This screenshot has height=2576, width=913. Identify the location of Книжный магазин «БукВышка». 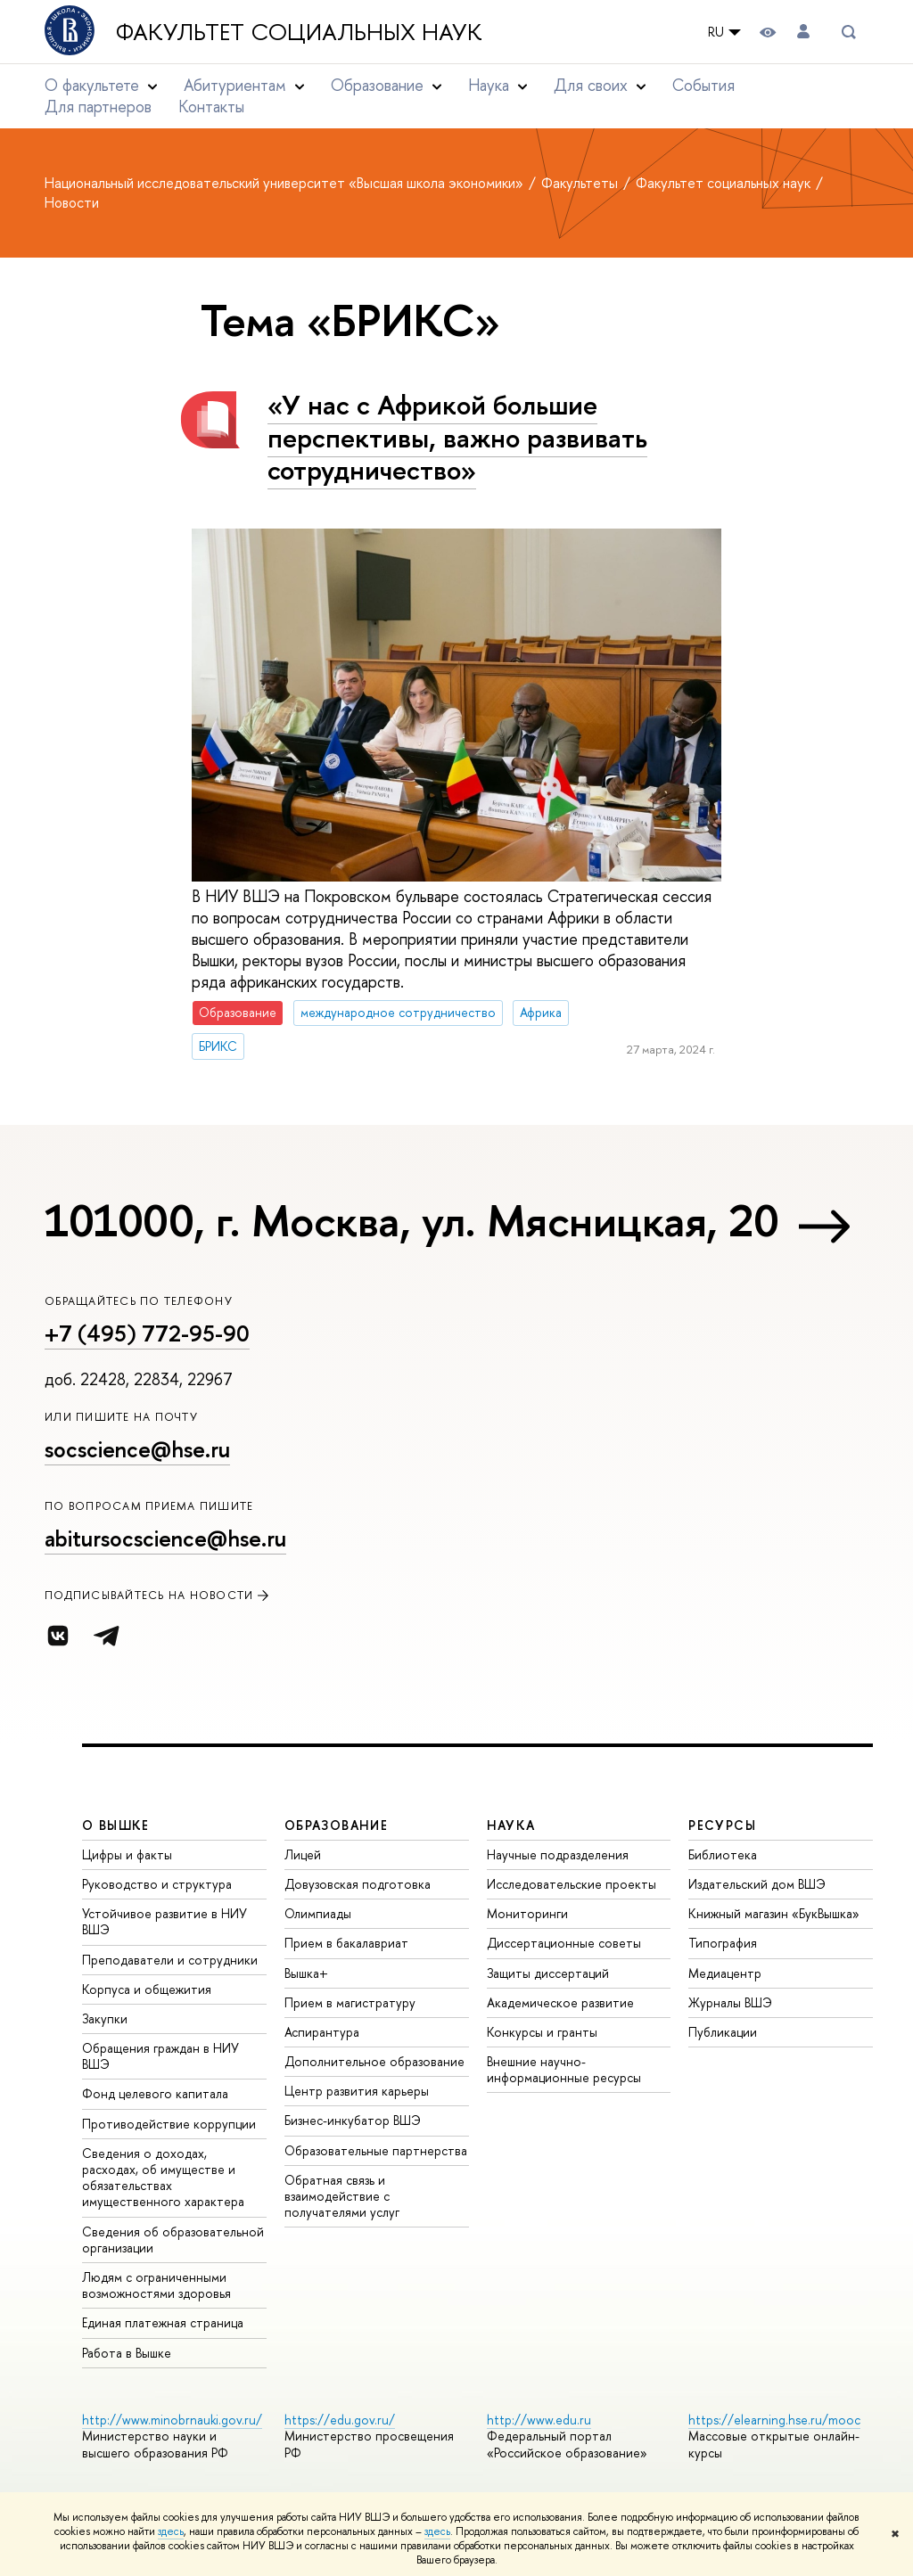
(774, 1913).